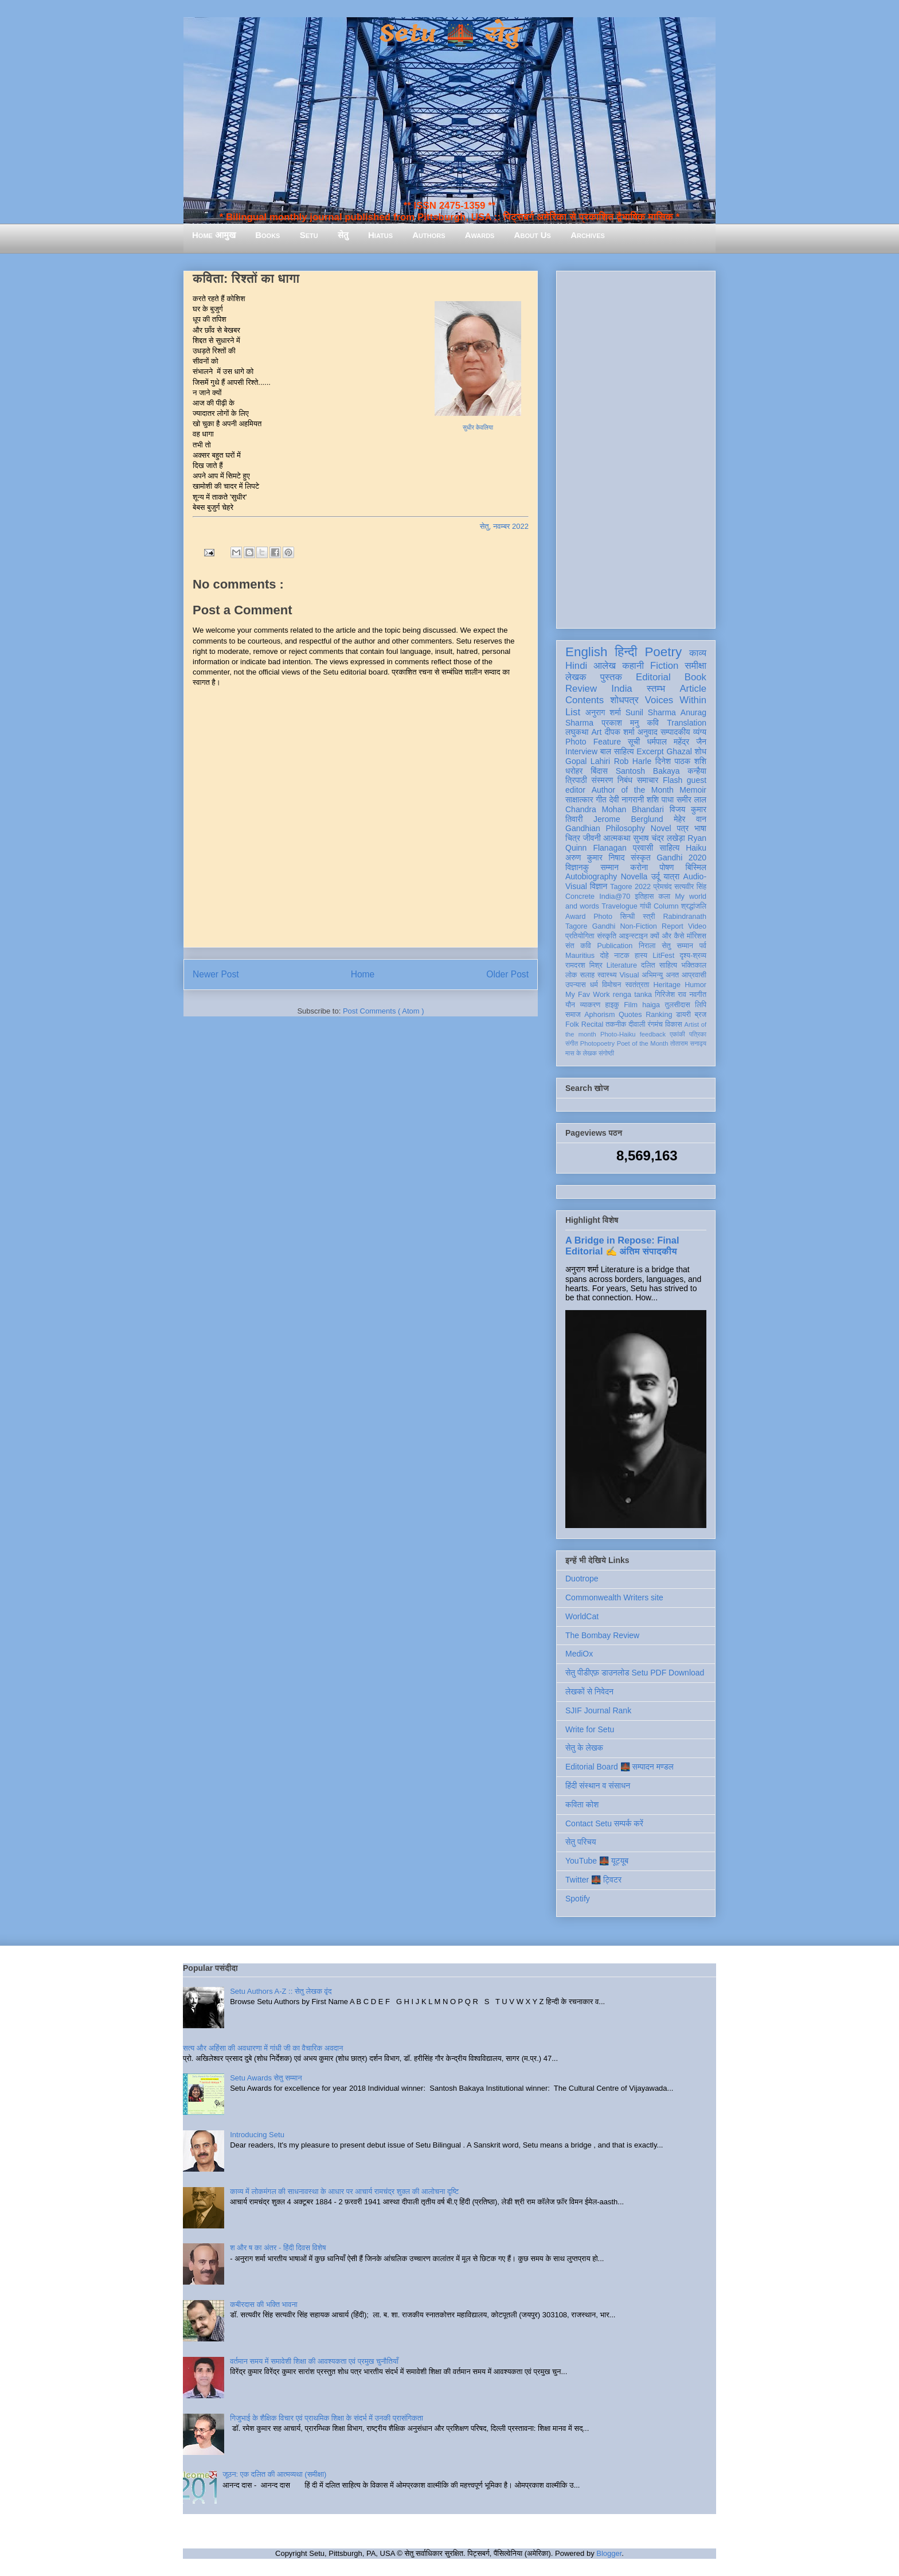 This screenshot has height=2576, width=899. Describe the element at coordinates (663, 956) in the screenshot. I see `LitFest` at that location.